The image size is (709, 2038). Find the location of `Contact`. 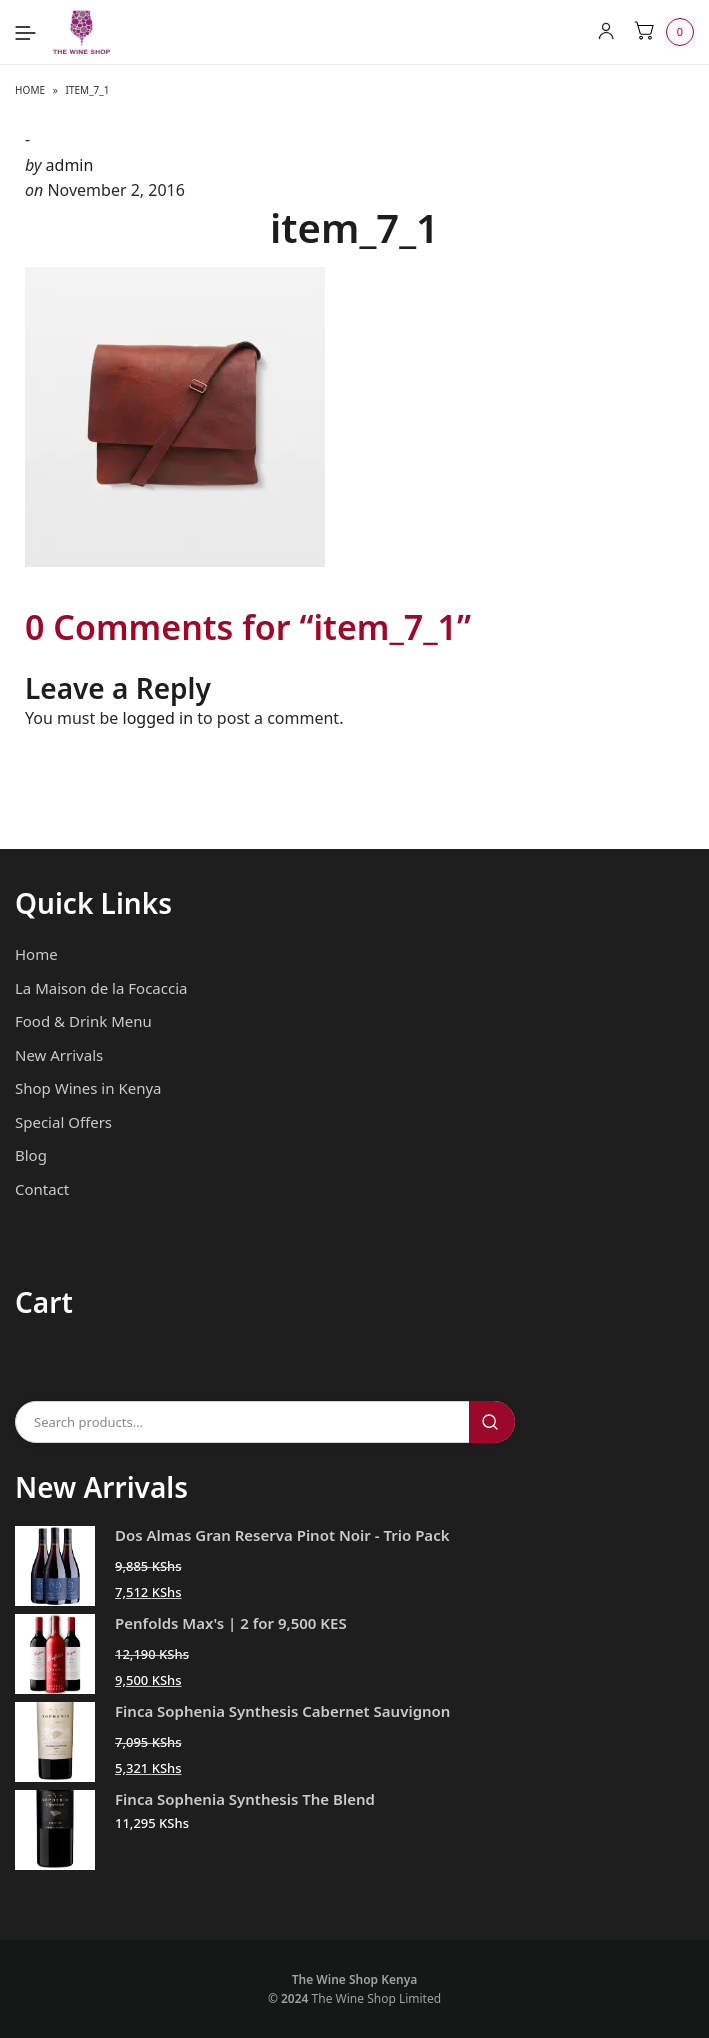

Contact is located at coordinates (42, 1189).